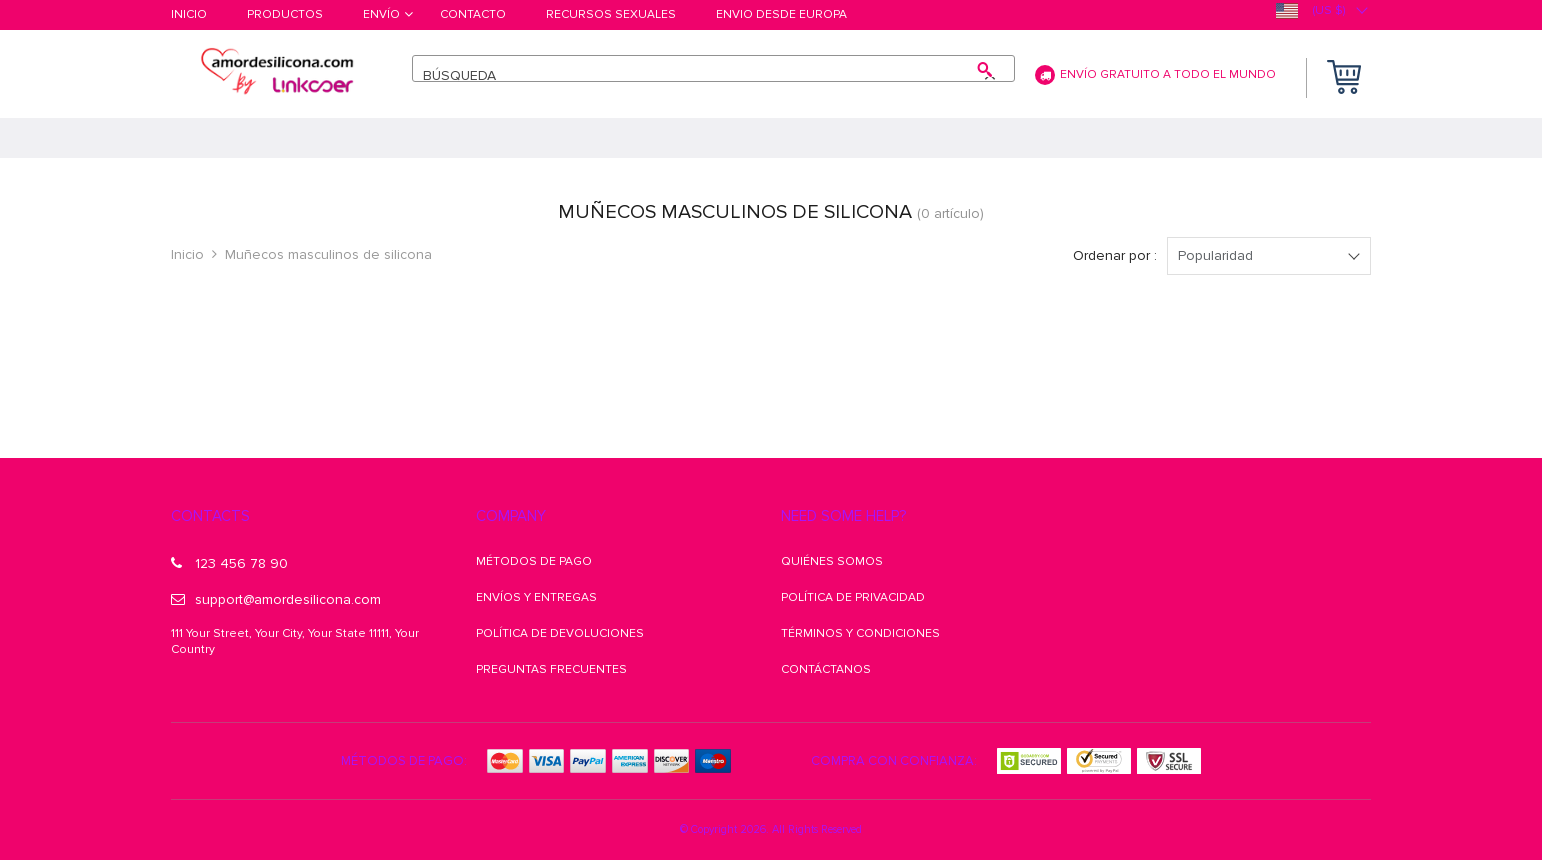 Image resolution: width=1542 pixels, height=860 pixels. I want to click on Contacts, so click(210, 516).